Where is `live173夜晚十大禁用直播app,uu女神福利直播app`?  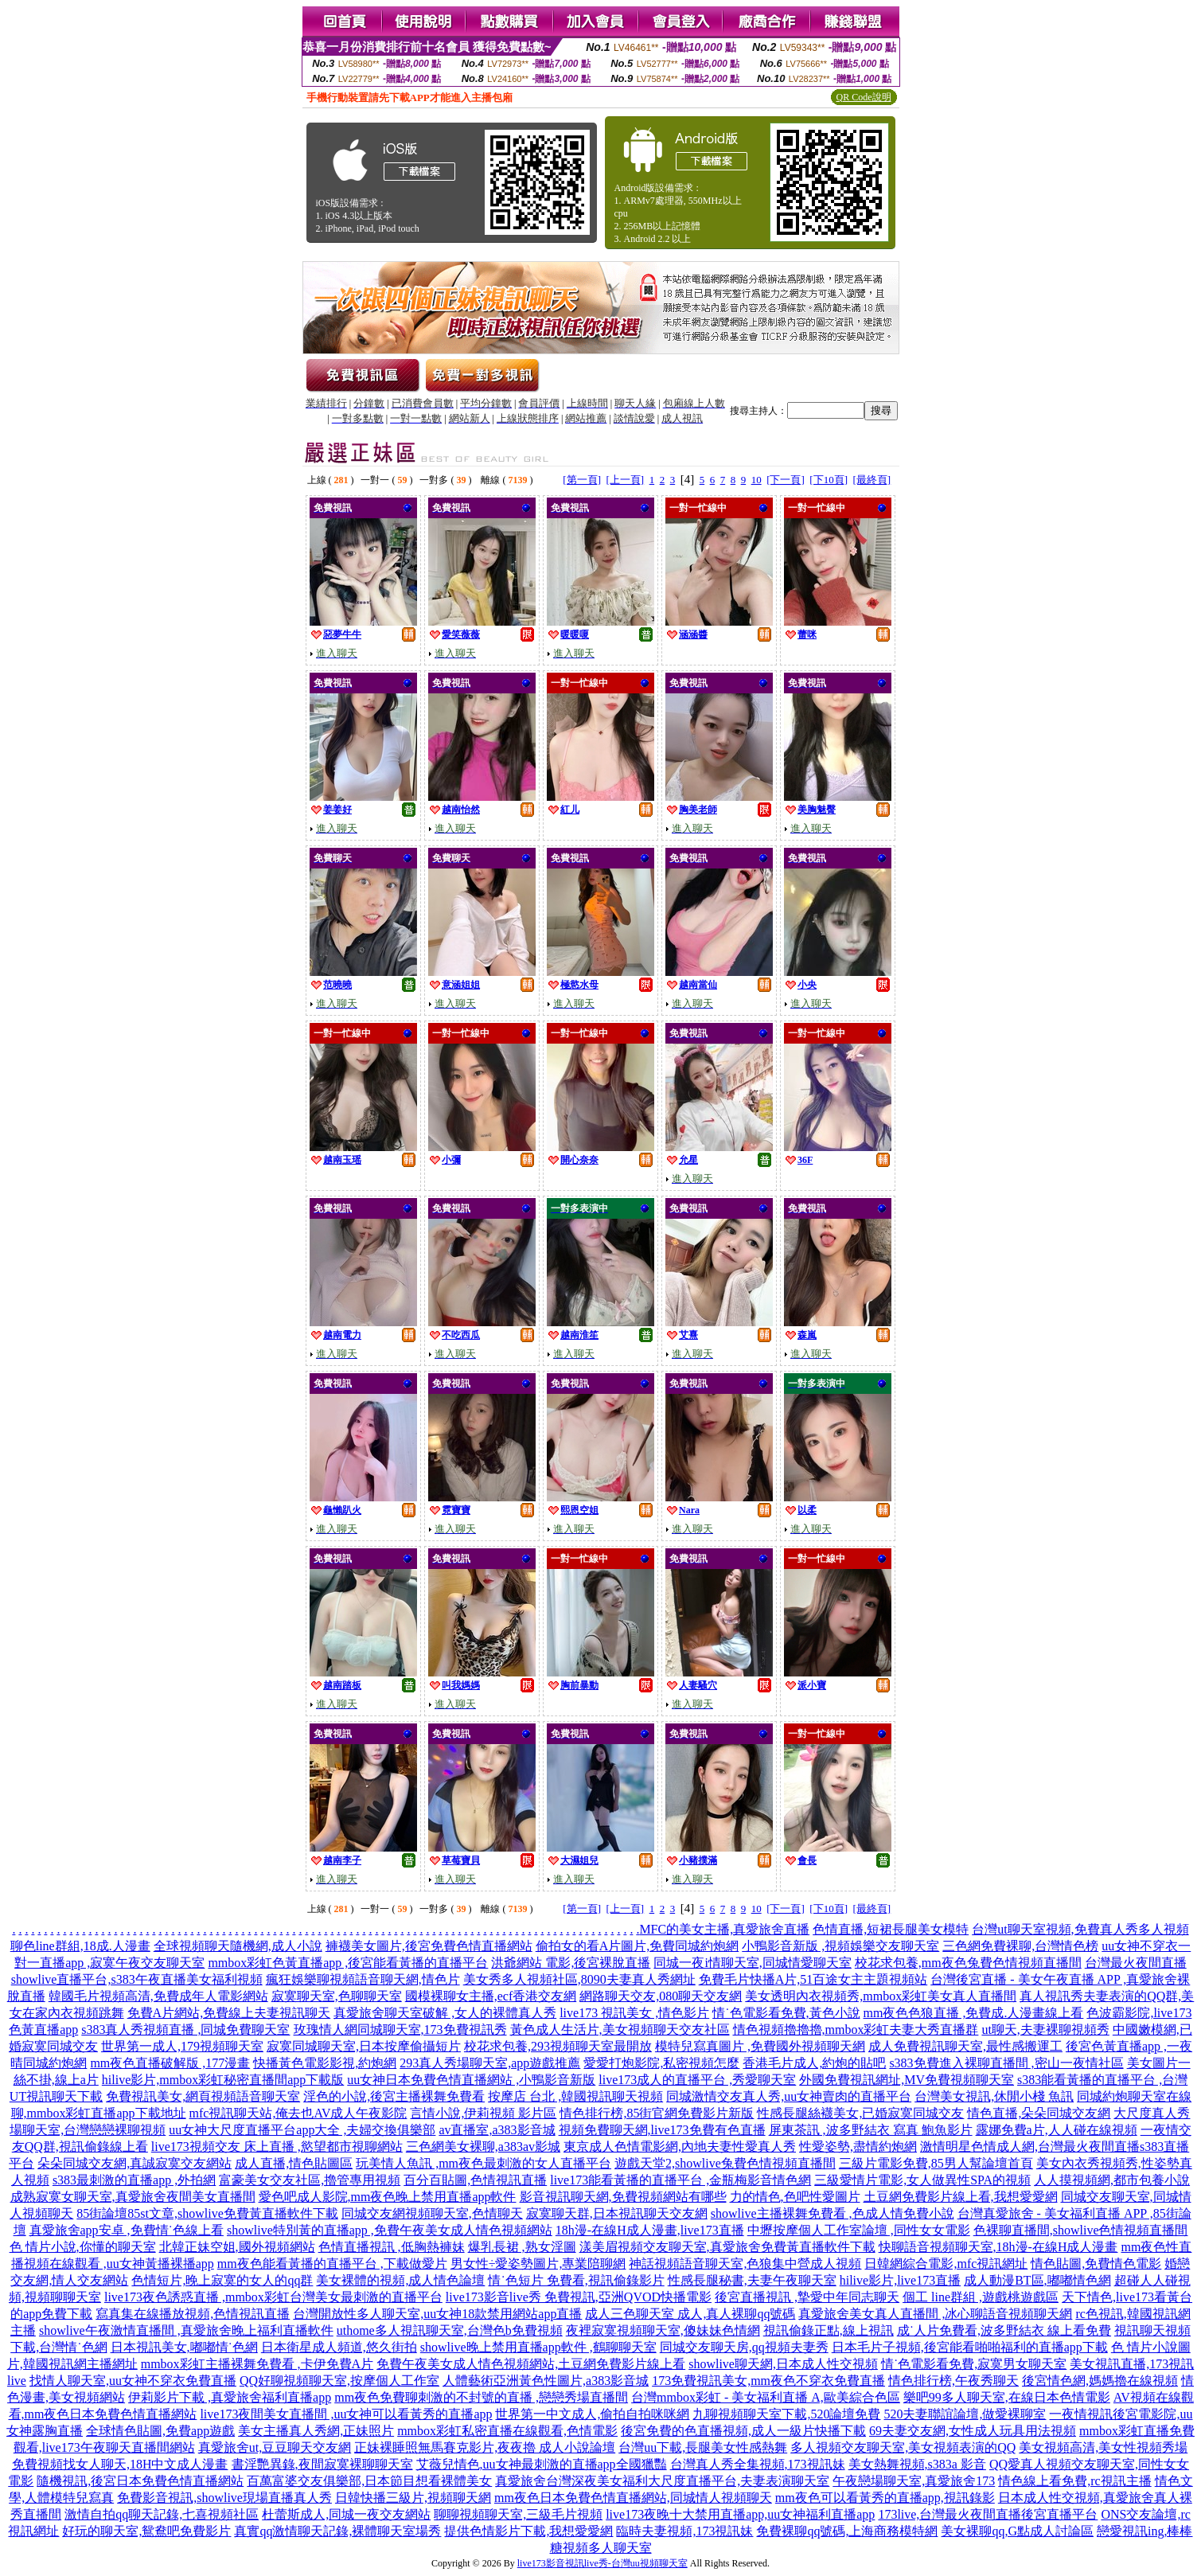 live173夜晚十大禁用直播app,uu女神福利直播app is located at coordinates (740, 2514).